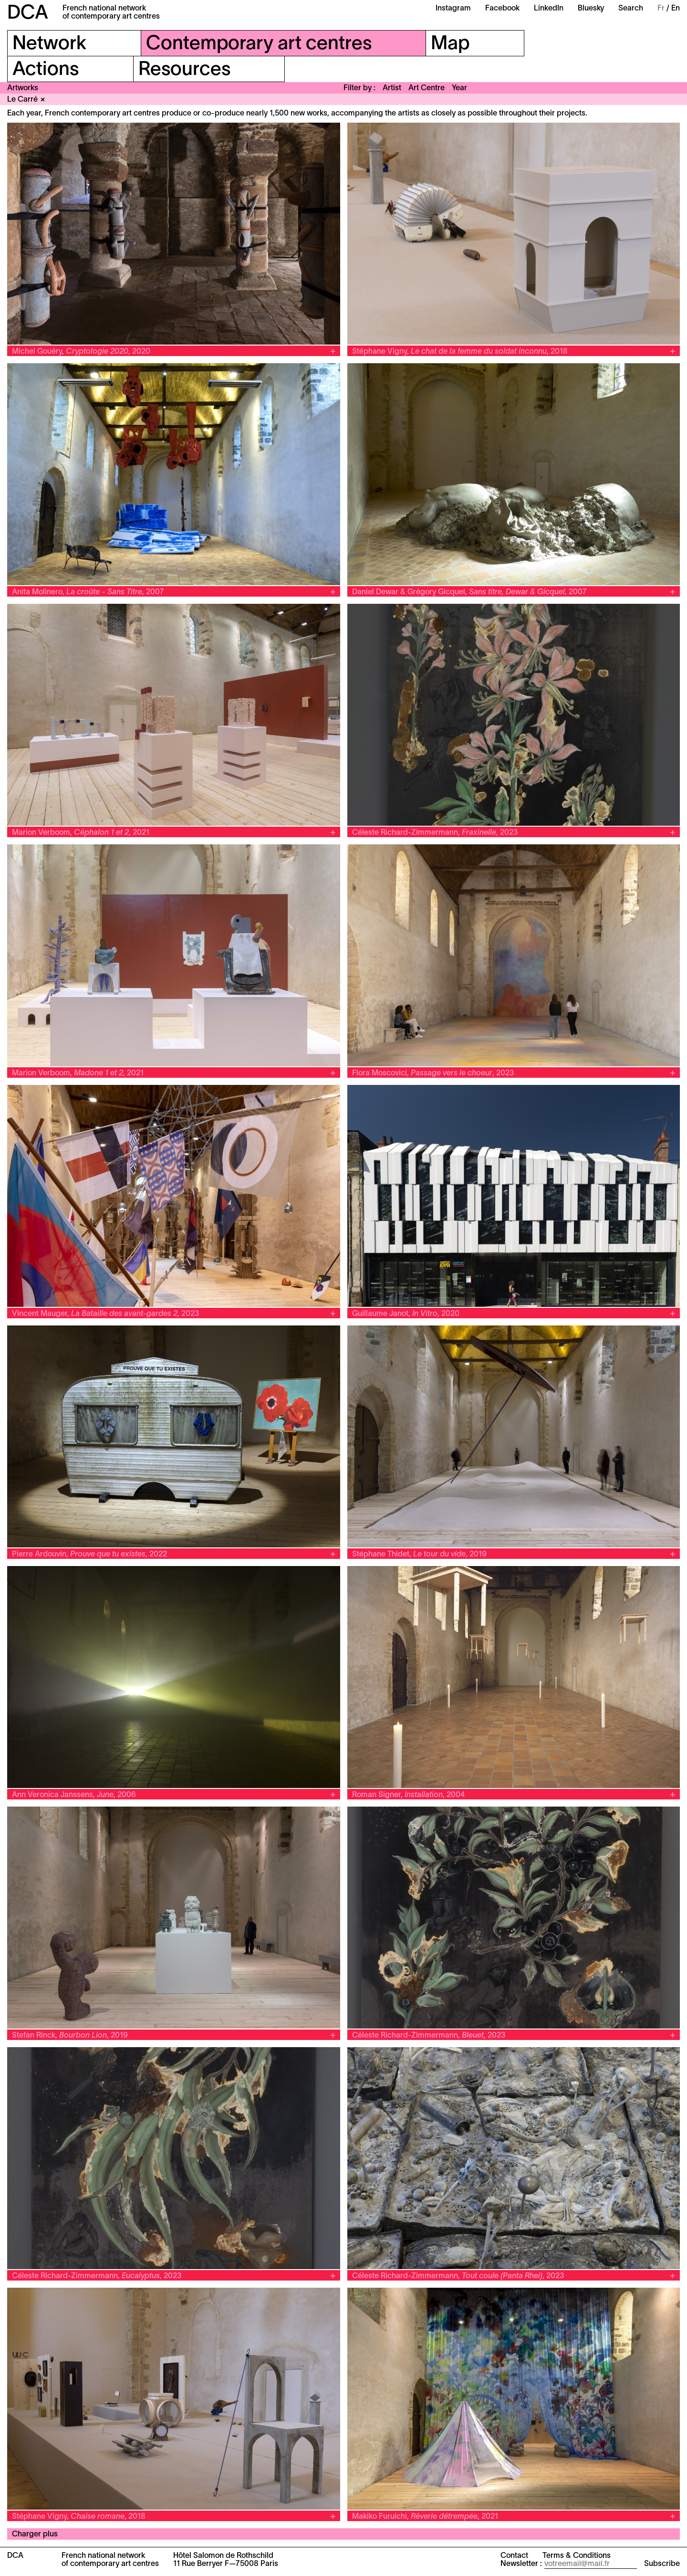  Describe the element at coordinates (453, 8) in the screenshot. I see `Instagram` at that location.